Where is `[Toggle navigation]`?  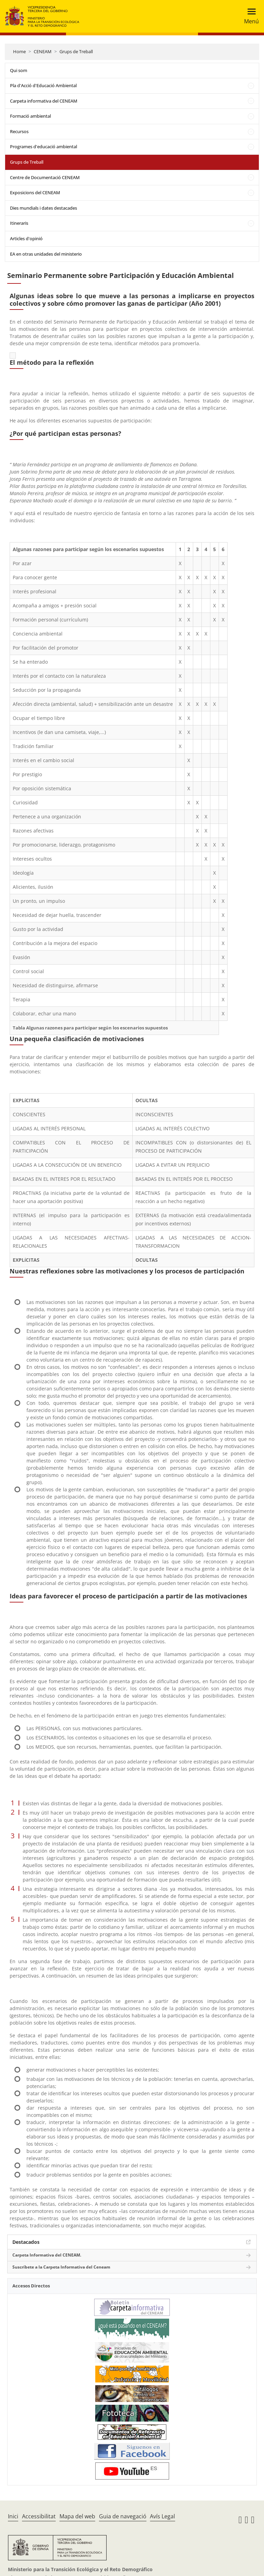 [Toggle navigation] is located at coordinates (249, 16).